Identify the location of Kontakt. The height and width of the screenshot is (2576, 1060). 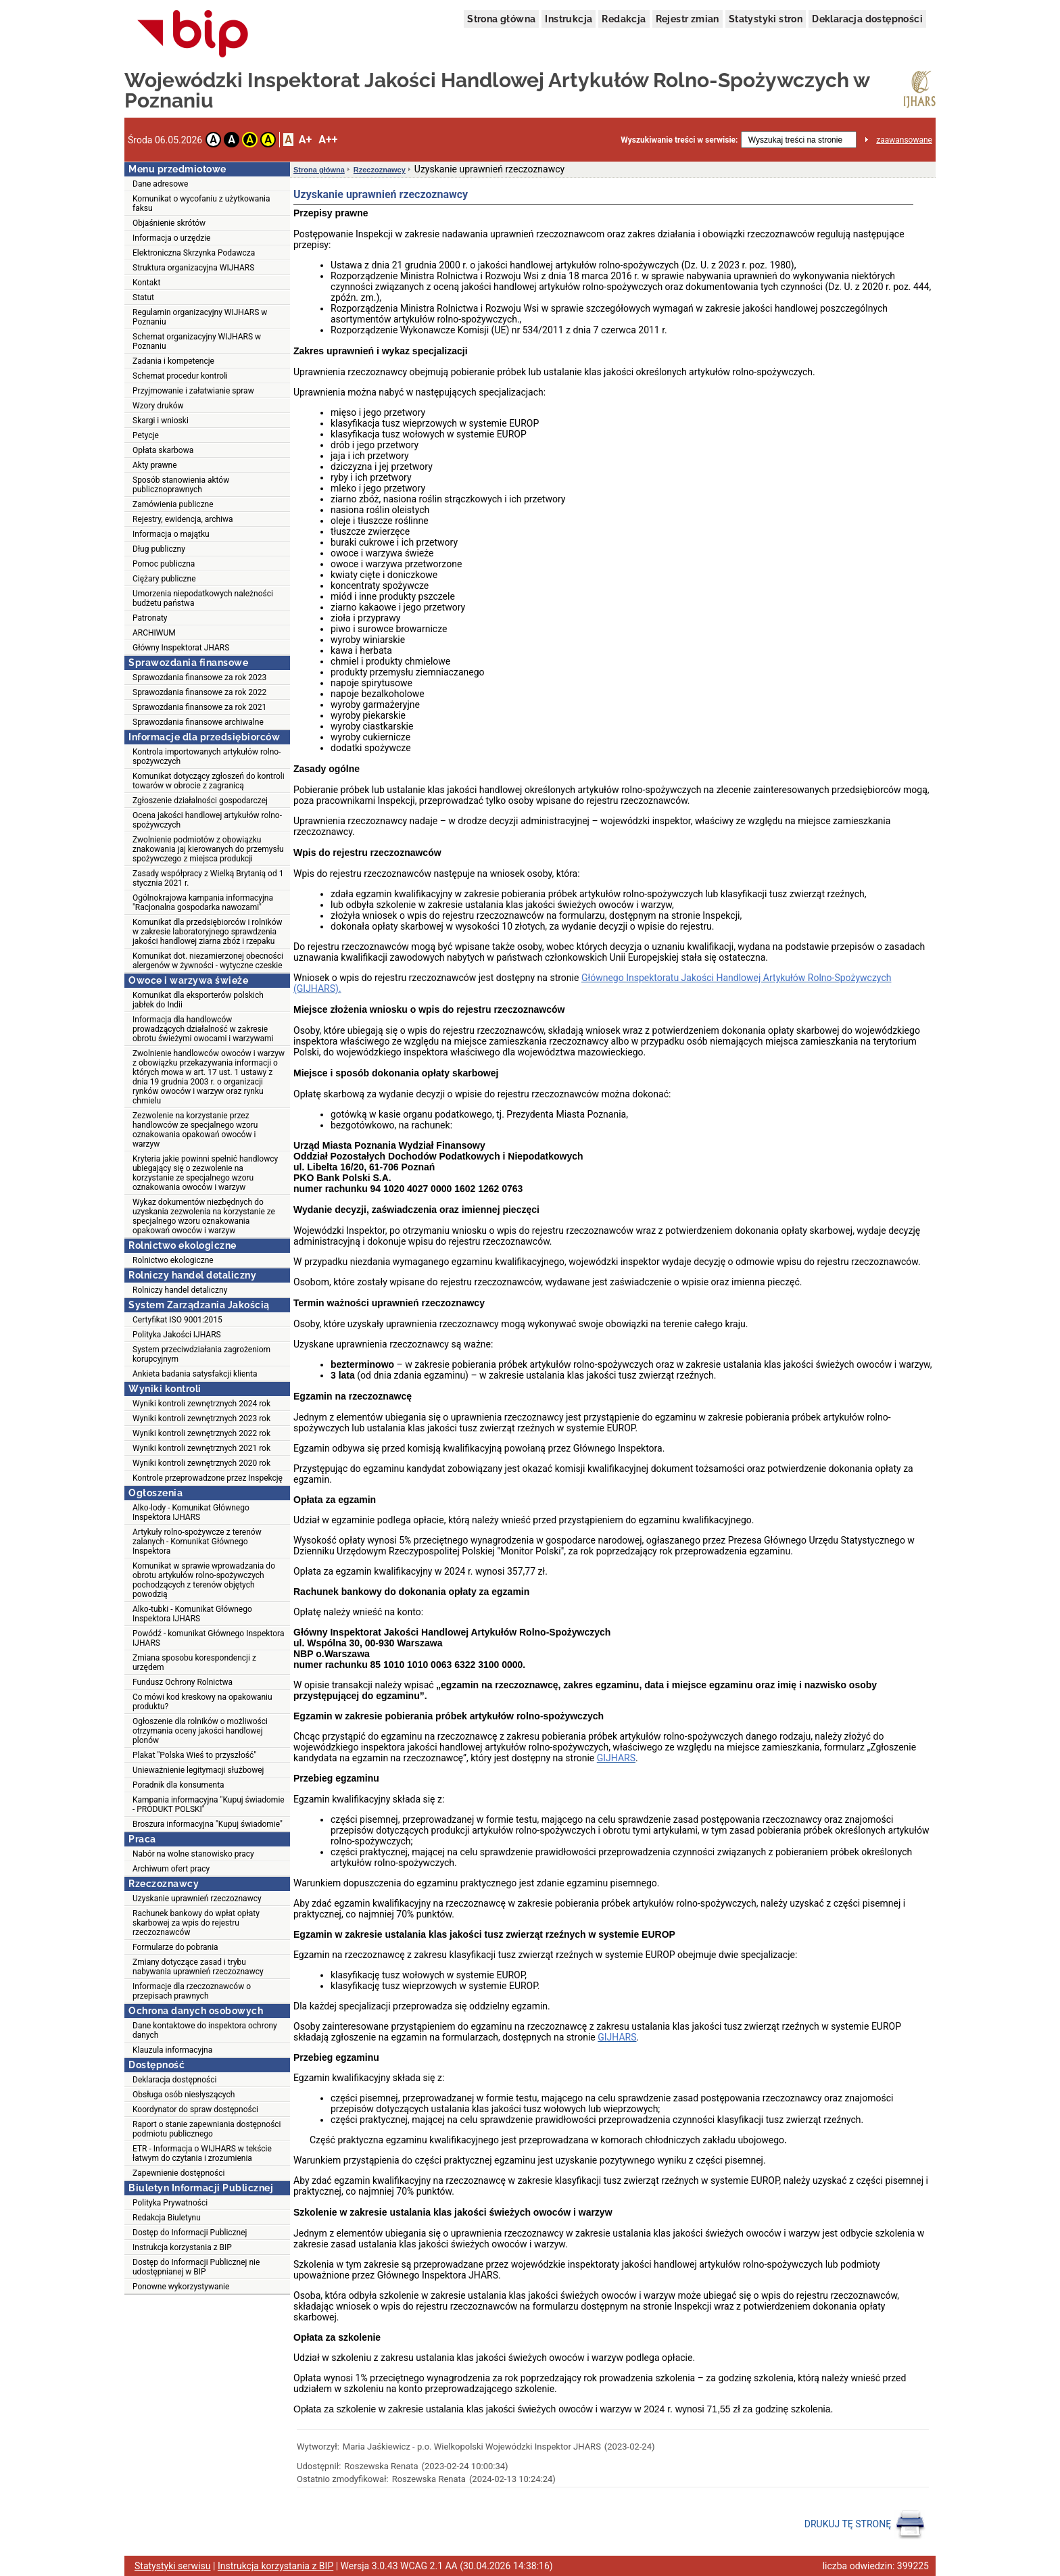
(146, 282).